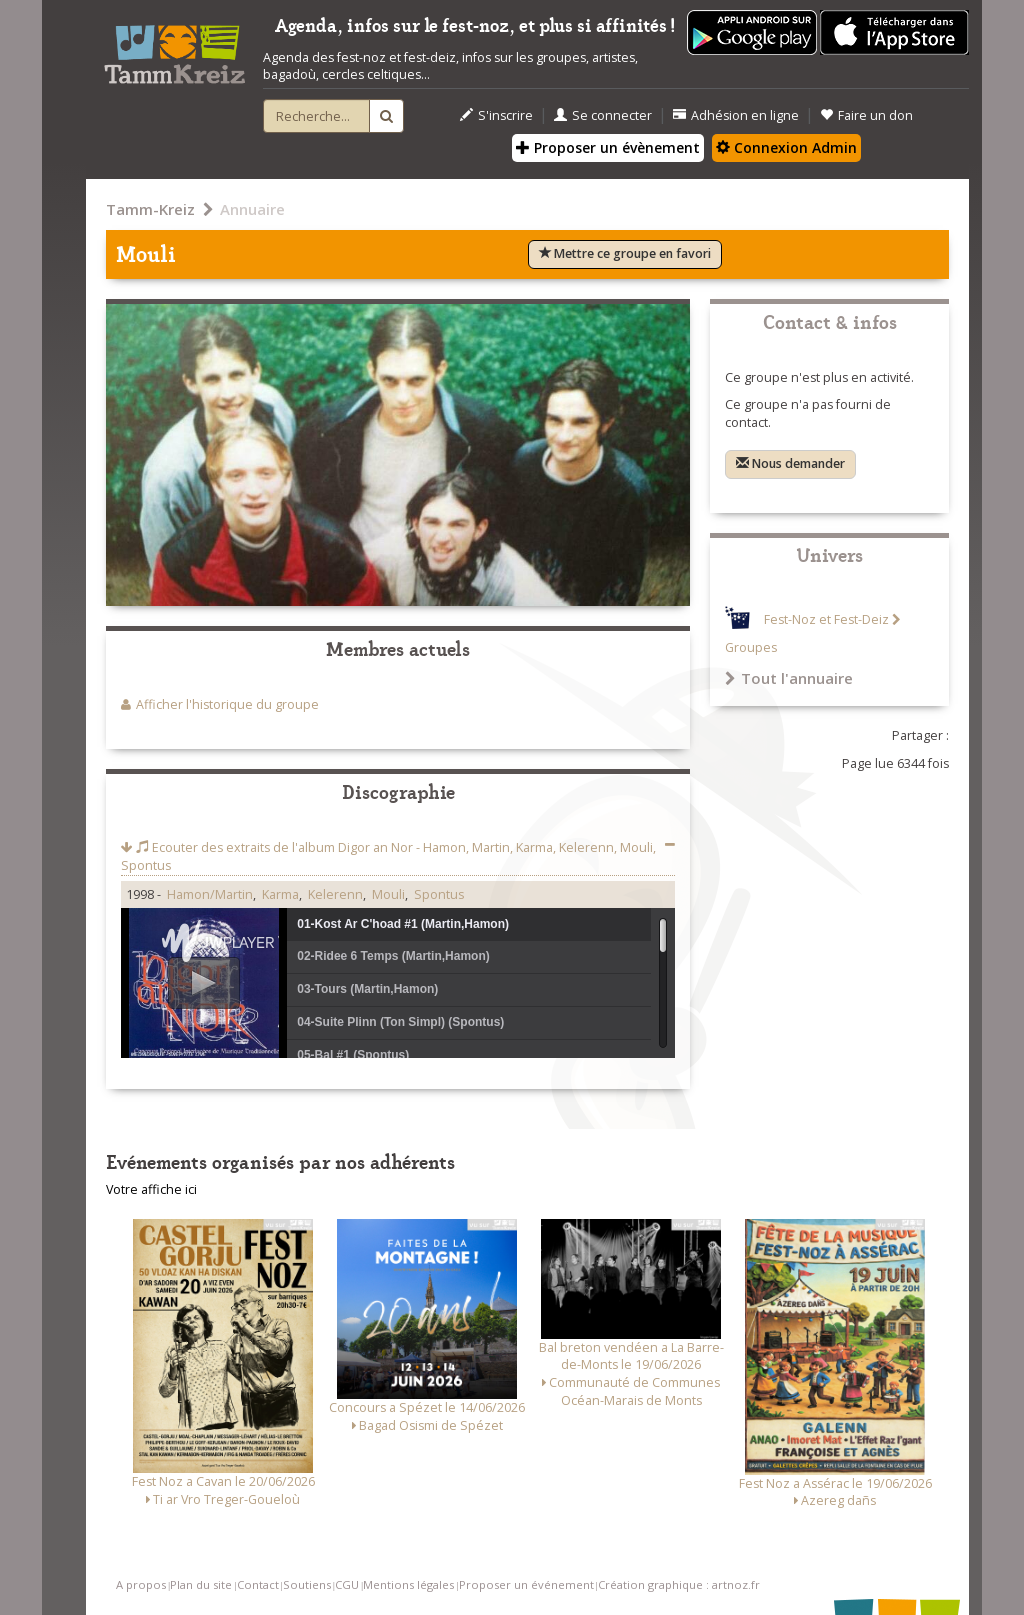 The width and height of the screenshot is (1024, 1615). What do you see at coordinates (496, 115) in the screenshot?
I see `S'inscrire` at bounding box center [496, 115].